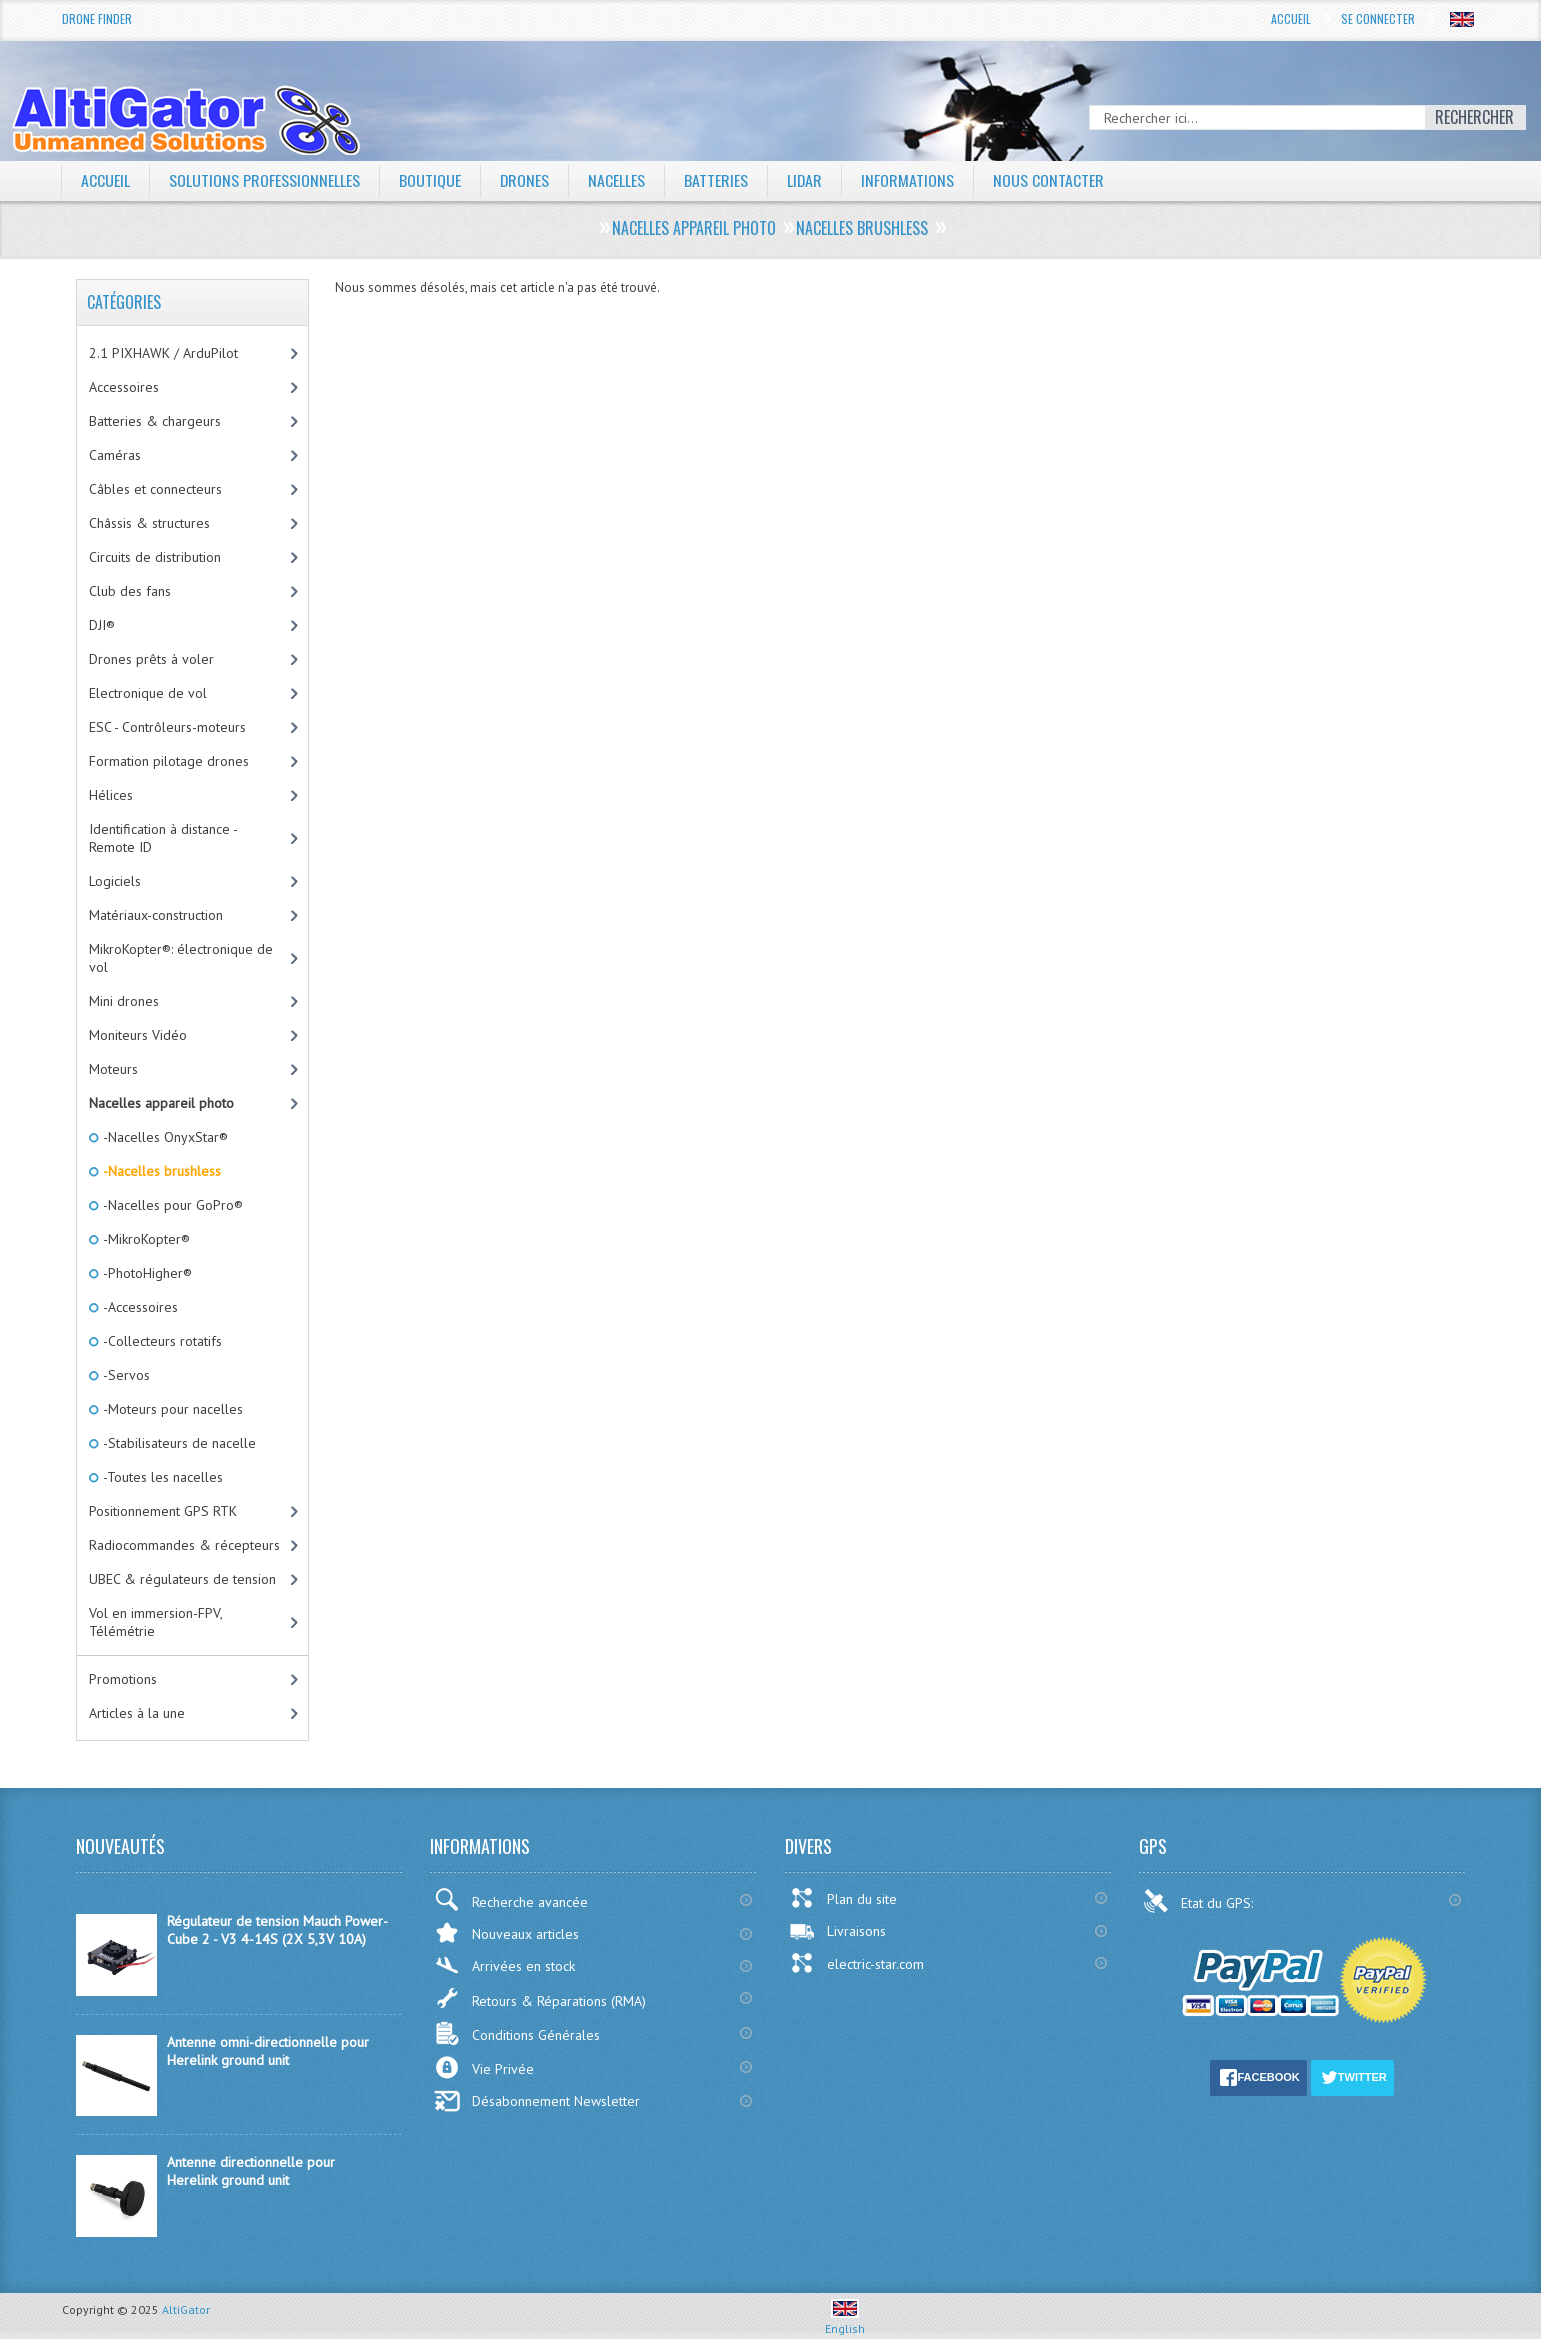  Describe the element at coordinates (1291, 18) in the screenshot. I see `Accueil` at that location.